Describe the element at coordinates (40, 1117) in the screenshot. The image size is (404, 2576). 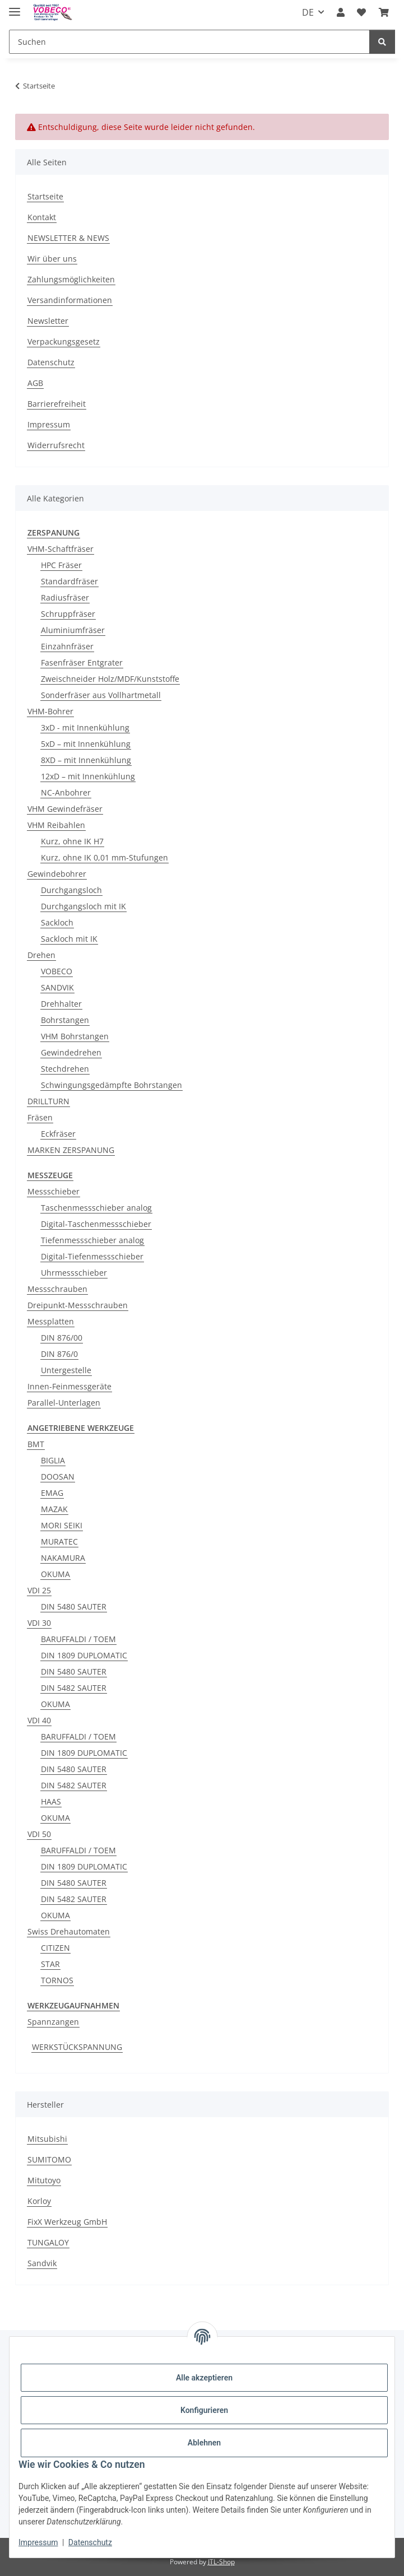
I see `Fräsen` at that location.